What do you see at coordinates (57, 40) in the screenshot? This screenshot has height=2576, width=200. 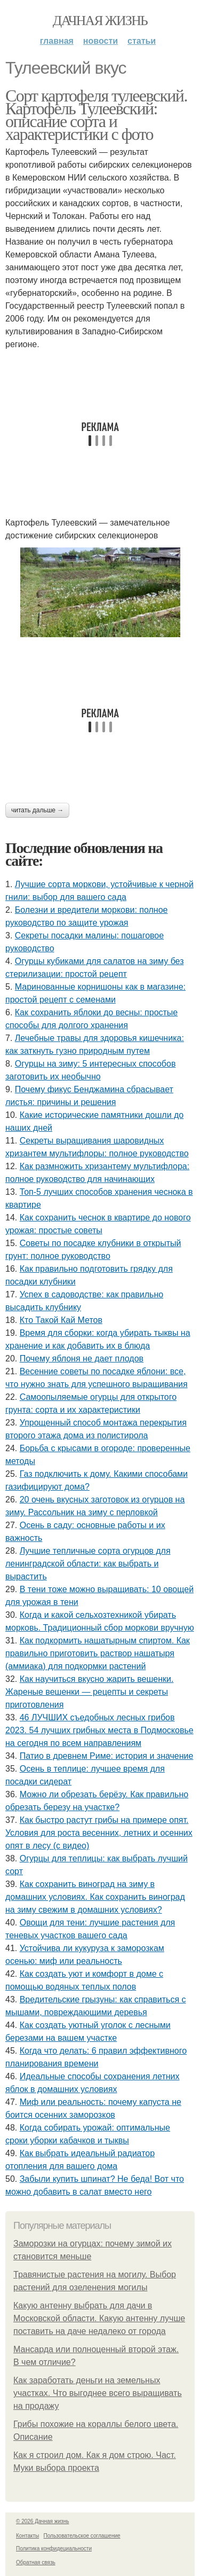 I see `Главная` at bounding box center [57, 40].